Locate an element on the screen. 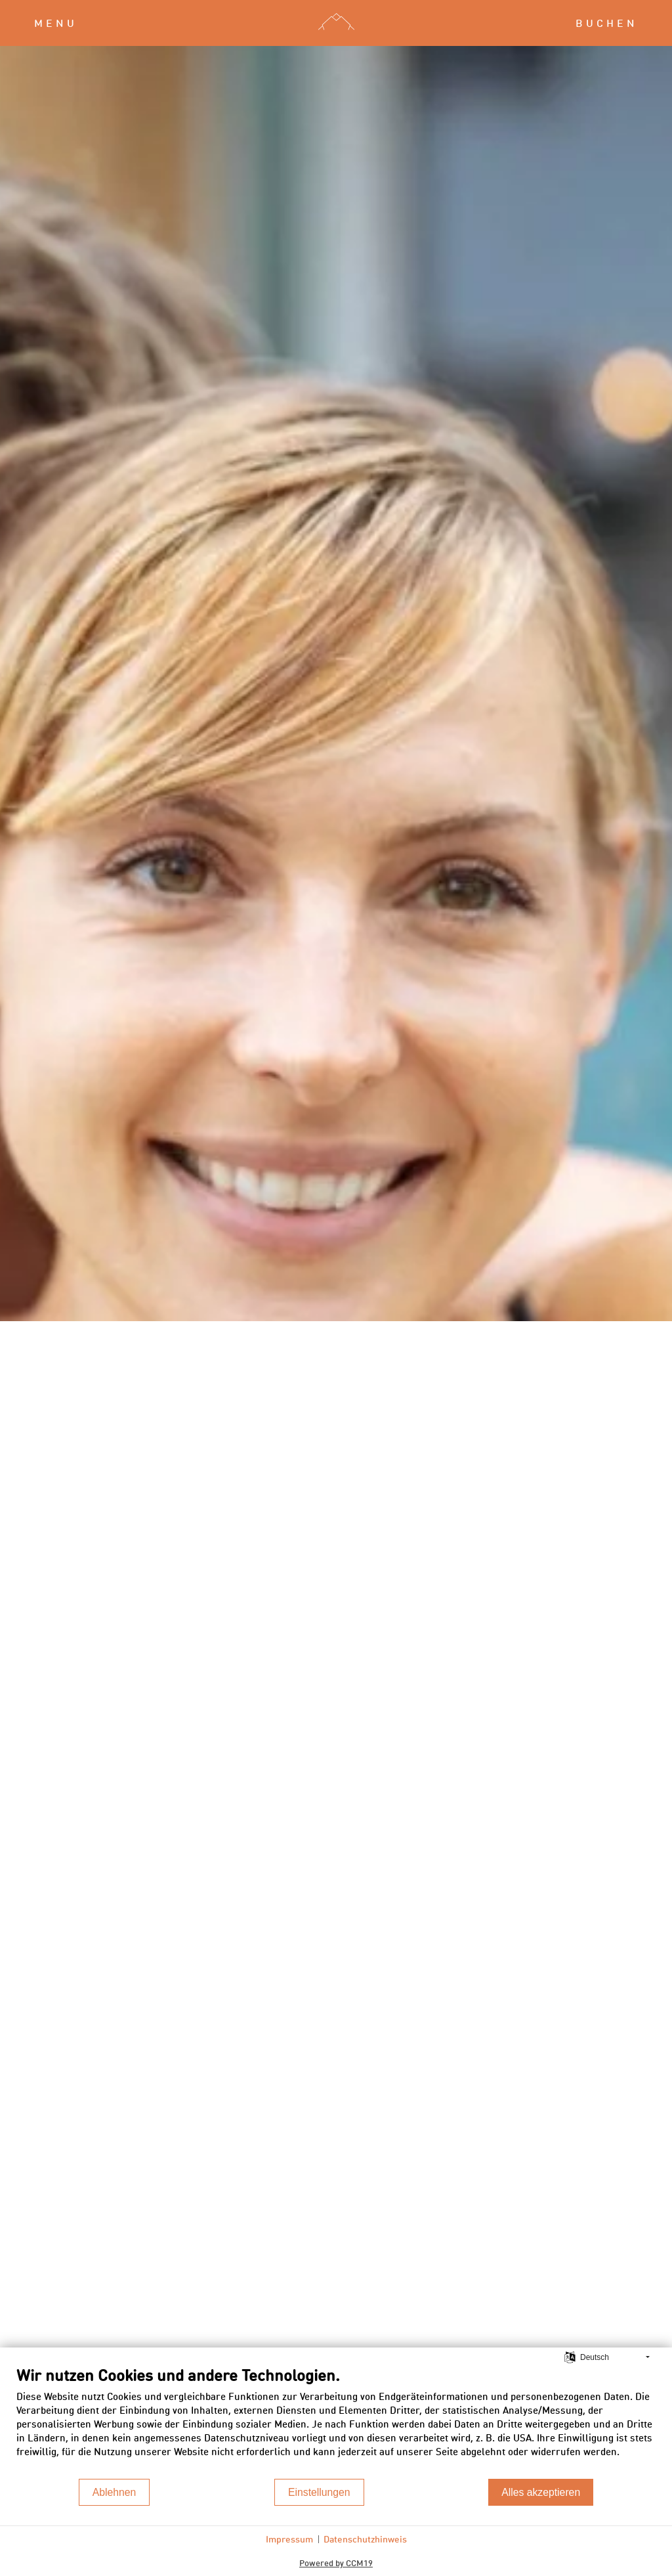  Ablehnen is located at coordinates (114, 2492).